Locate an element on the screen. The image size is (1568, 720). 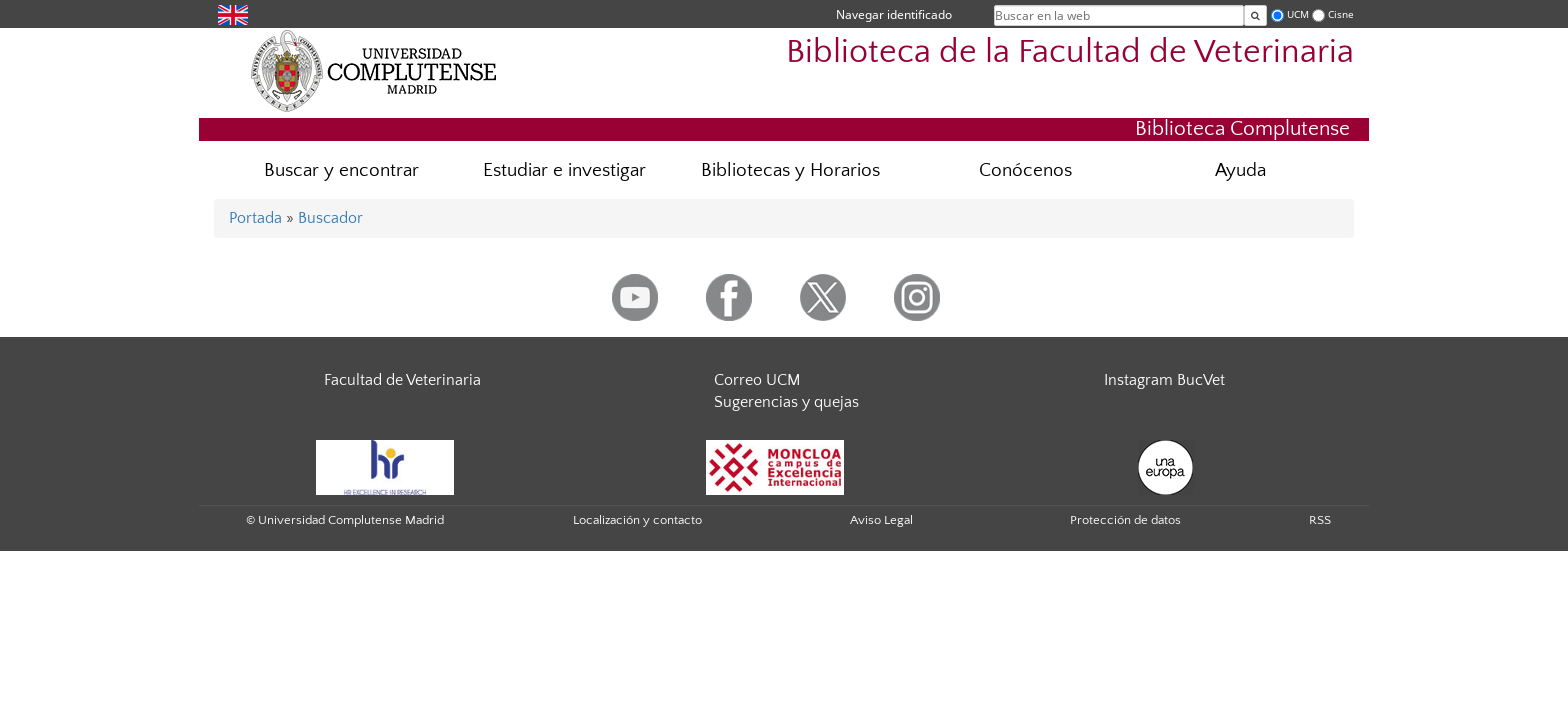
Ayuda is located at coordinates (1240, 170).